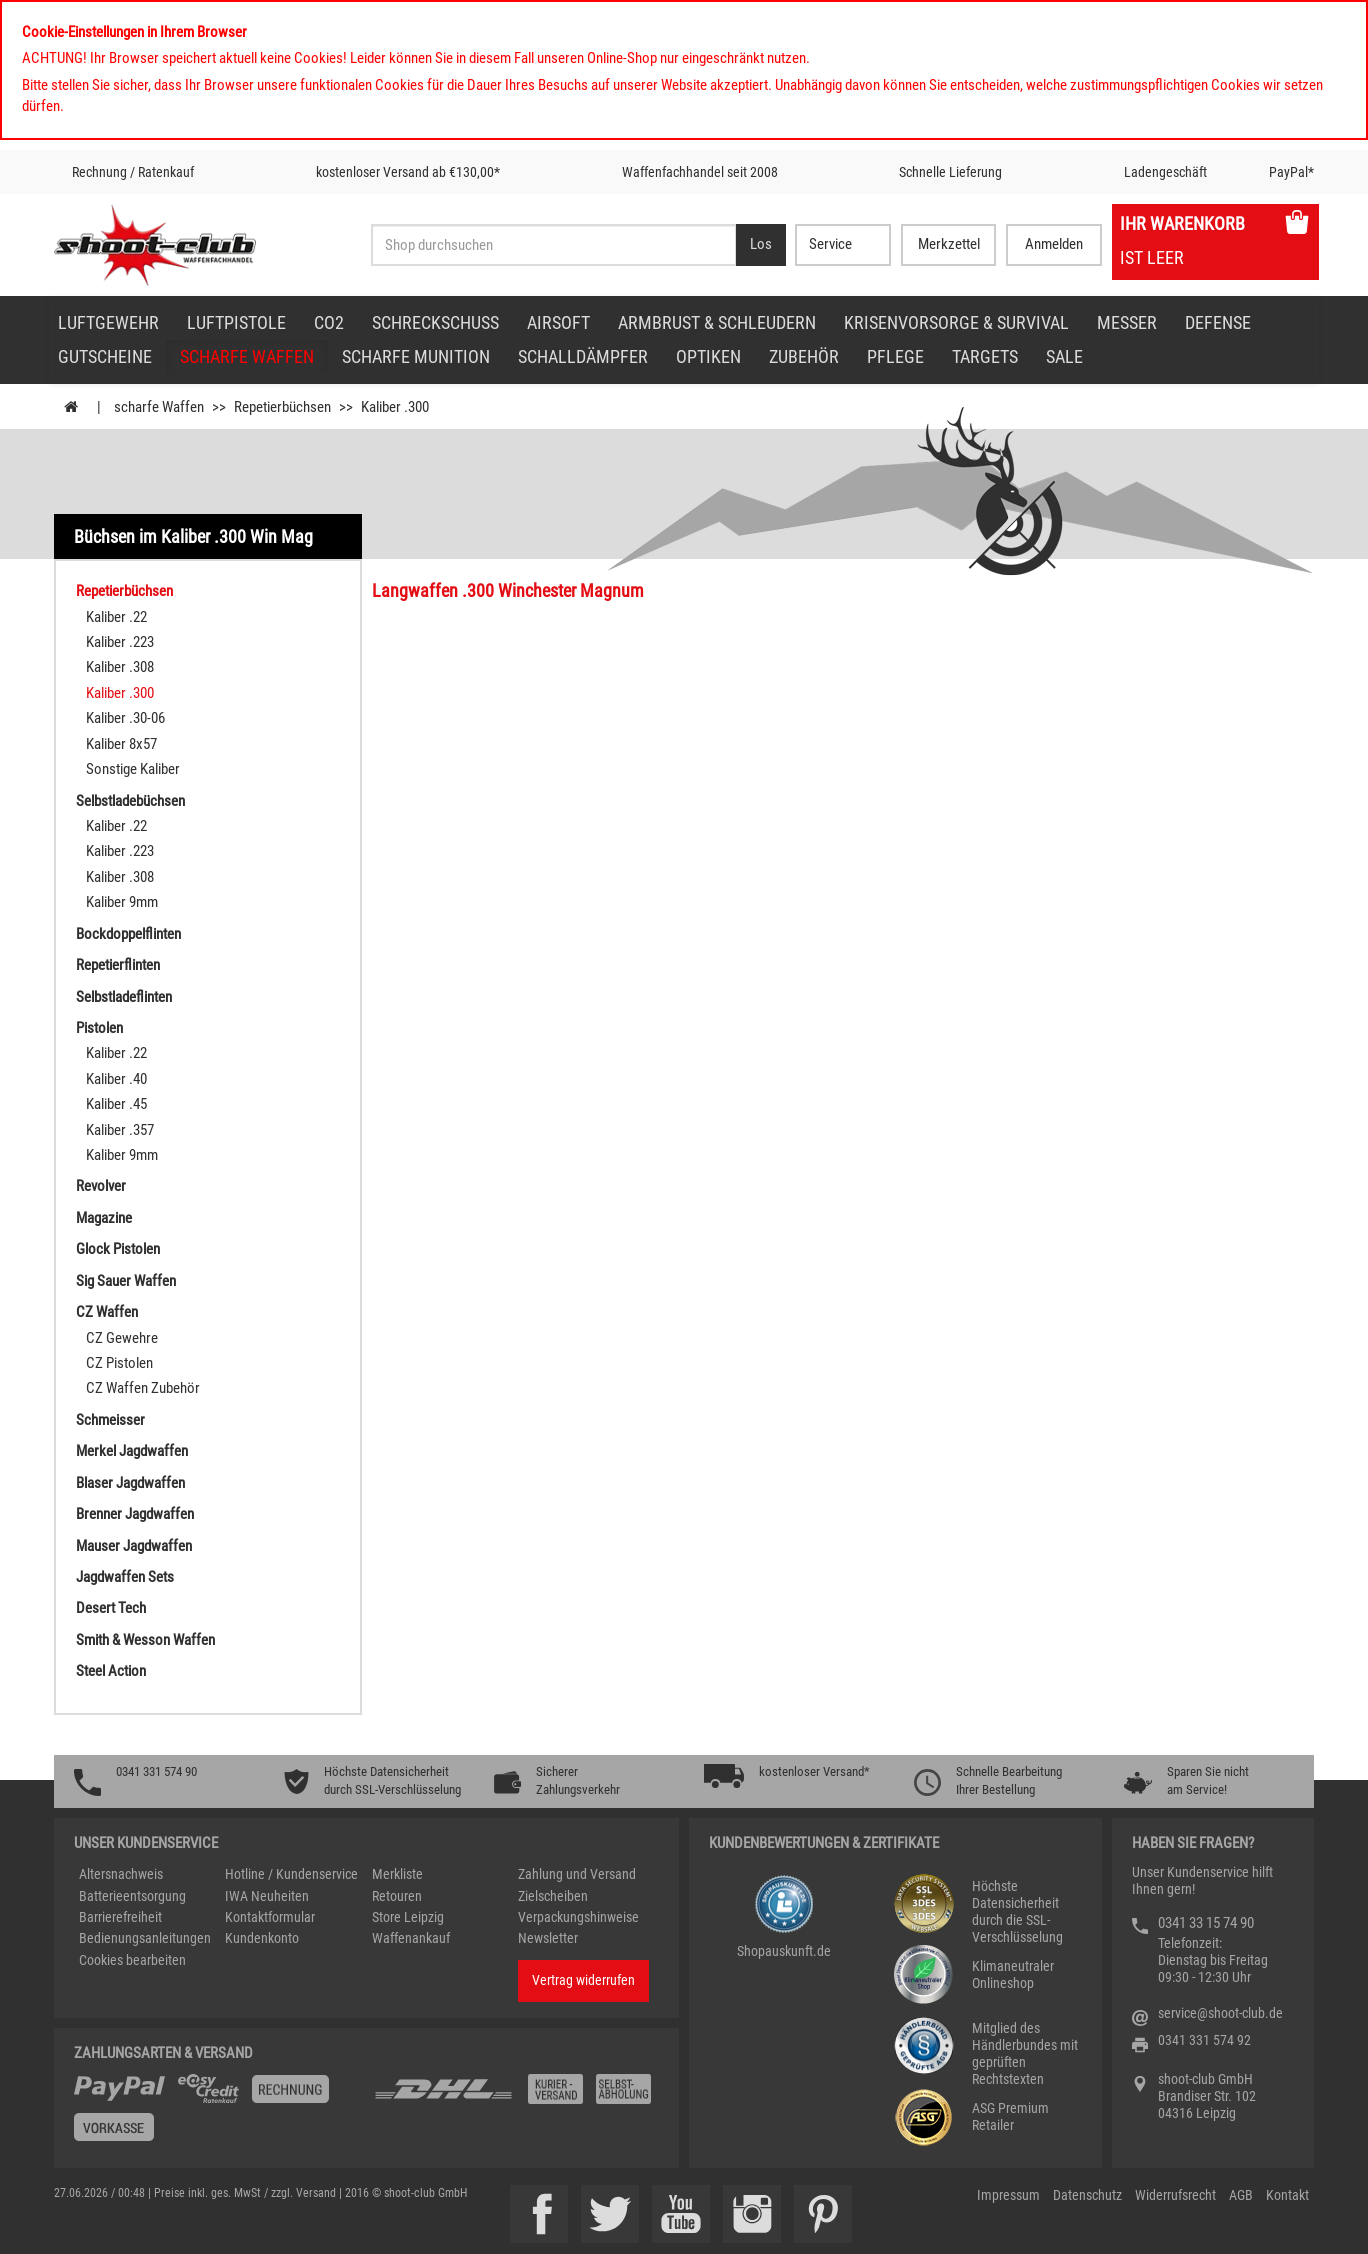 The width and height of the screenshot is (1368, 2254). Describe the element at coordinates (121, 744) in the screenshot. I see `Kaliber 8x57` at that location.